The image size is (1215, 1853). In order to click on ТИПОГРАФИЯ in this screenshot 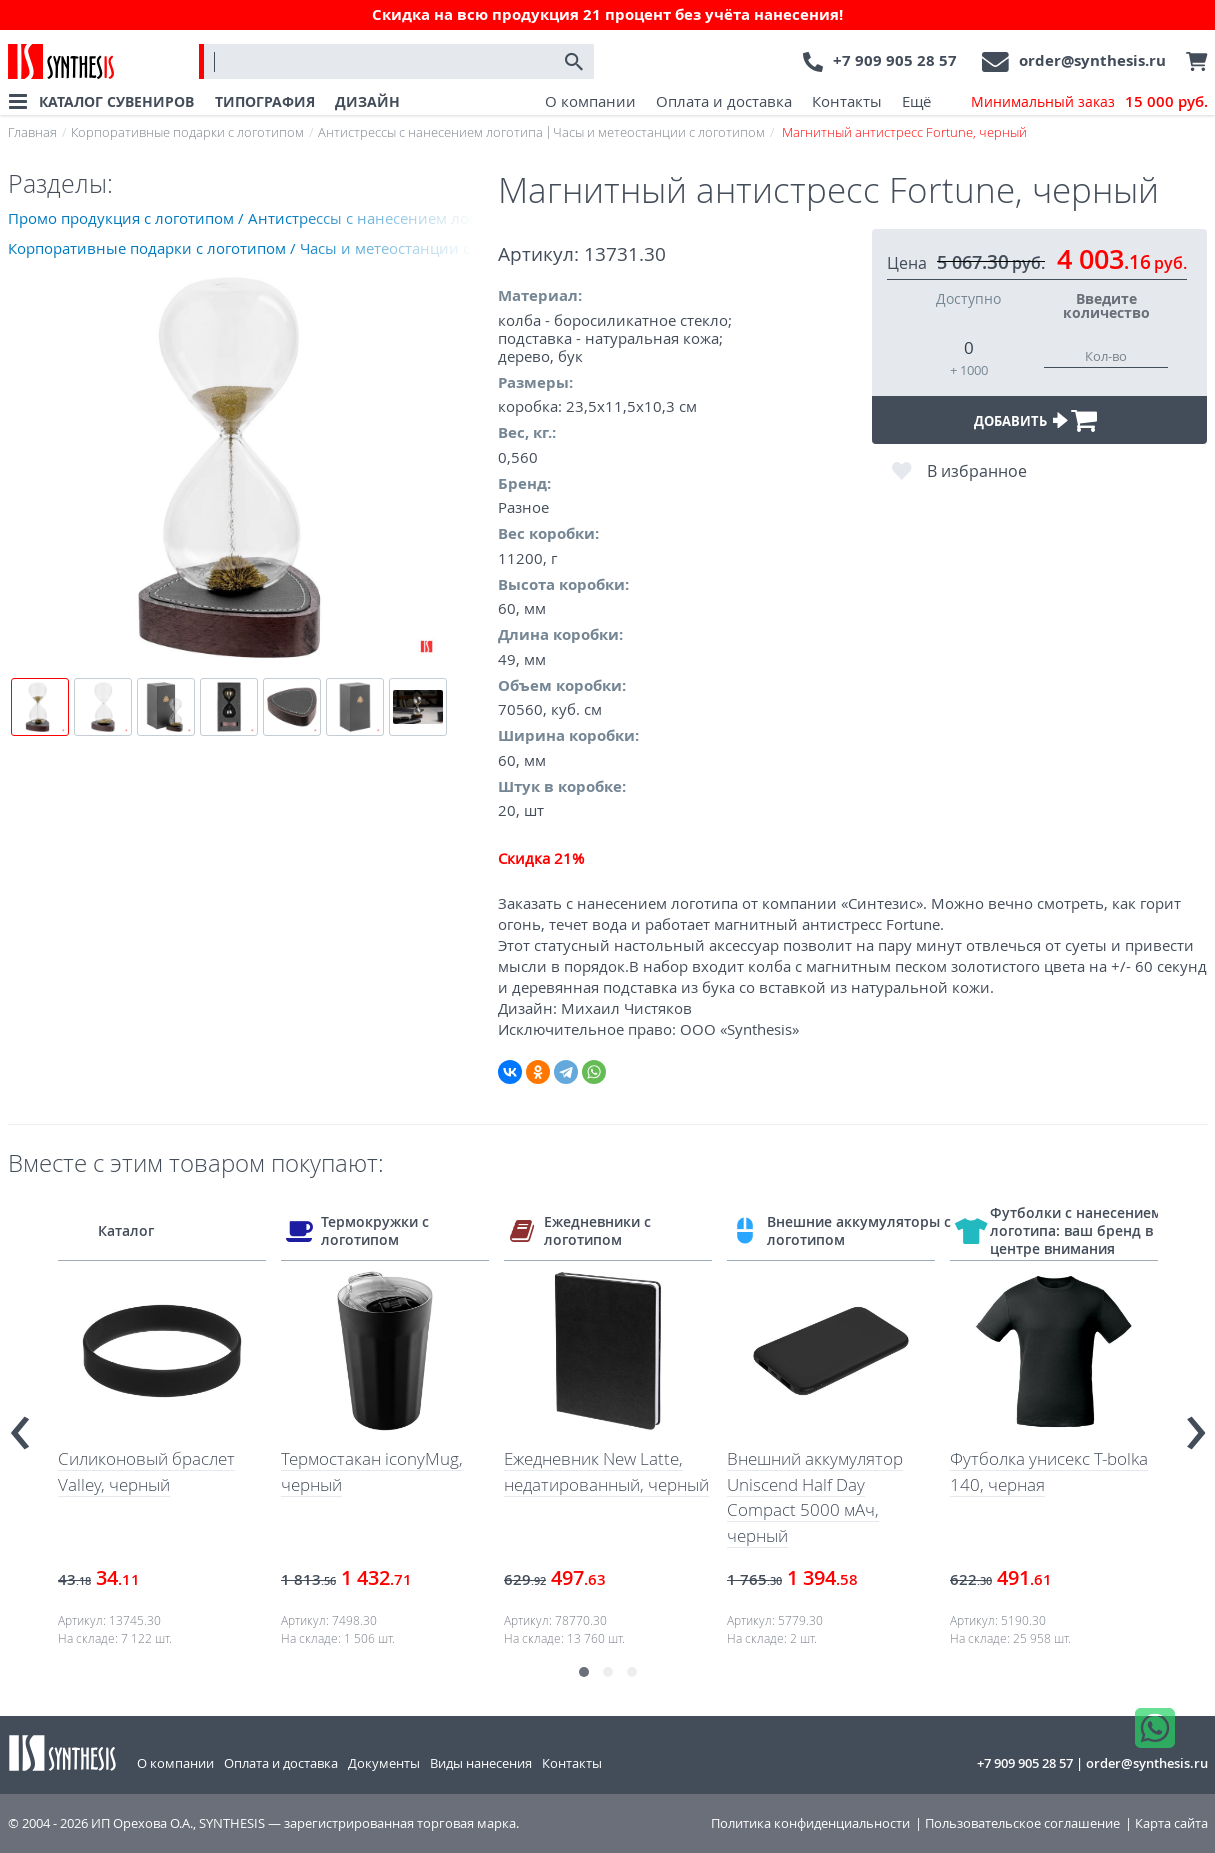, I will do `click(265, 101)`.